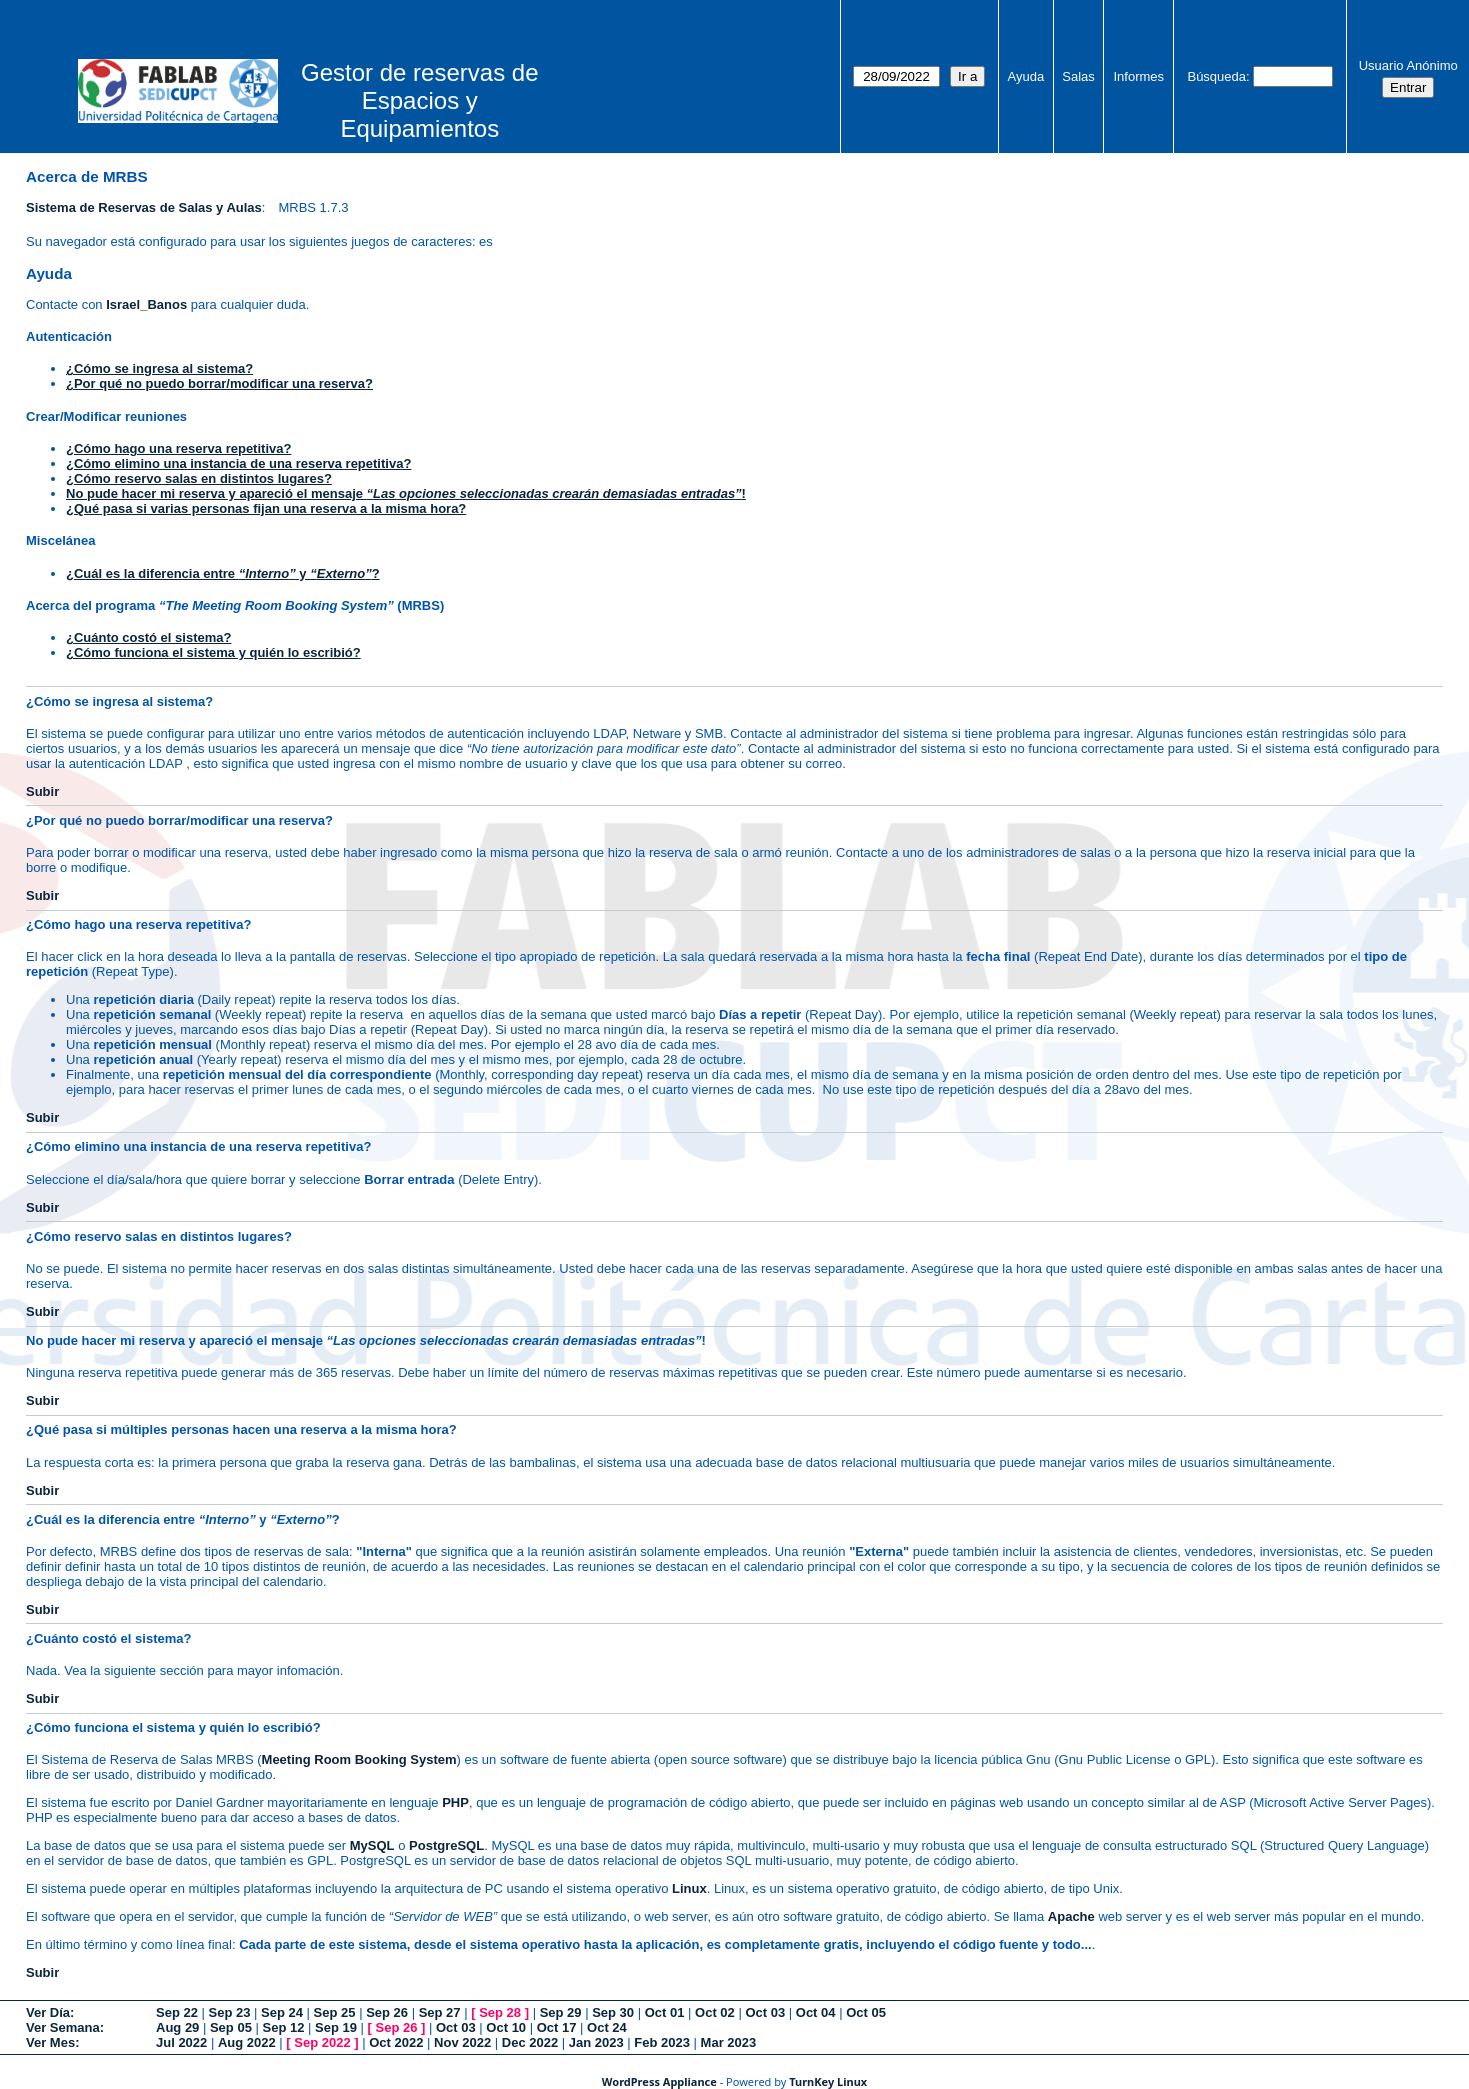  What do you see at coordinates (462, 2042) in the screenshot?
I see `Nov 2022` at bounding box center [462, 2042].